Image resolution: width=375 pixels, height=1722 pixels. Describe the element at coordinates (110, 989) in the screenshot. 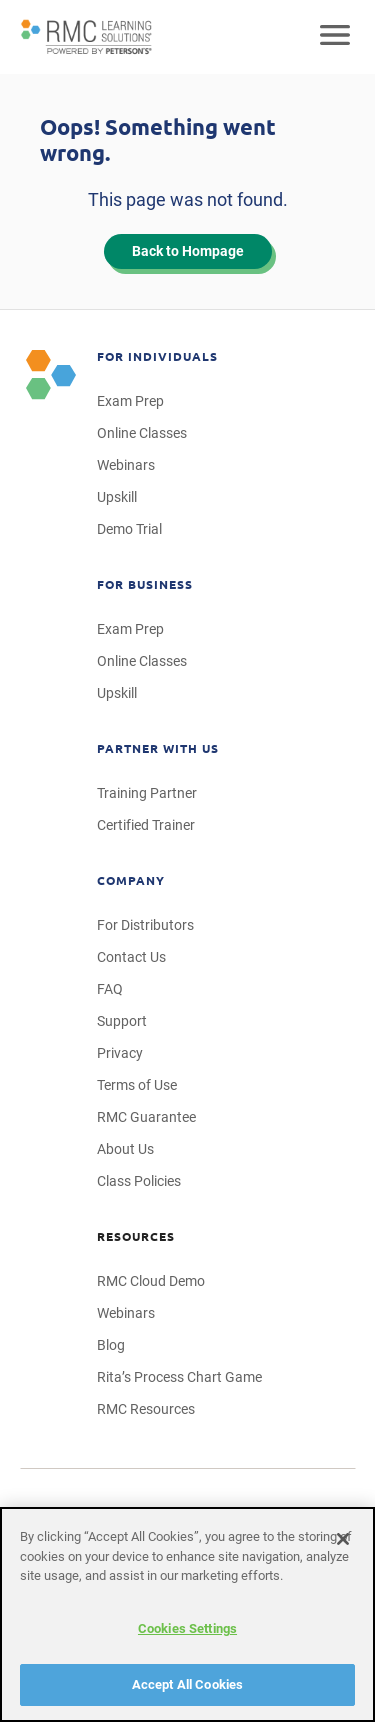

I see `FAQ` at that location.